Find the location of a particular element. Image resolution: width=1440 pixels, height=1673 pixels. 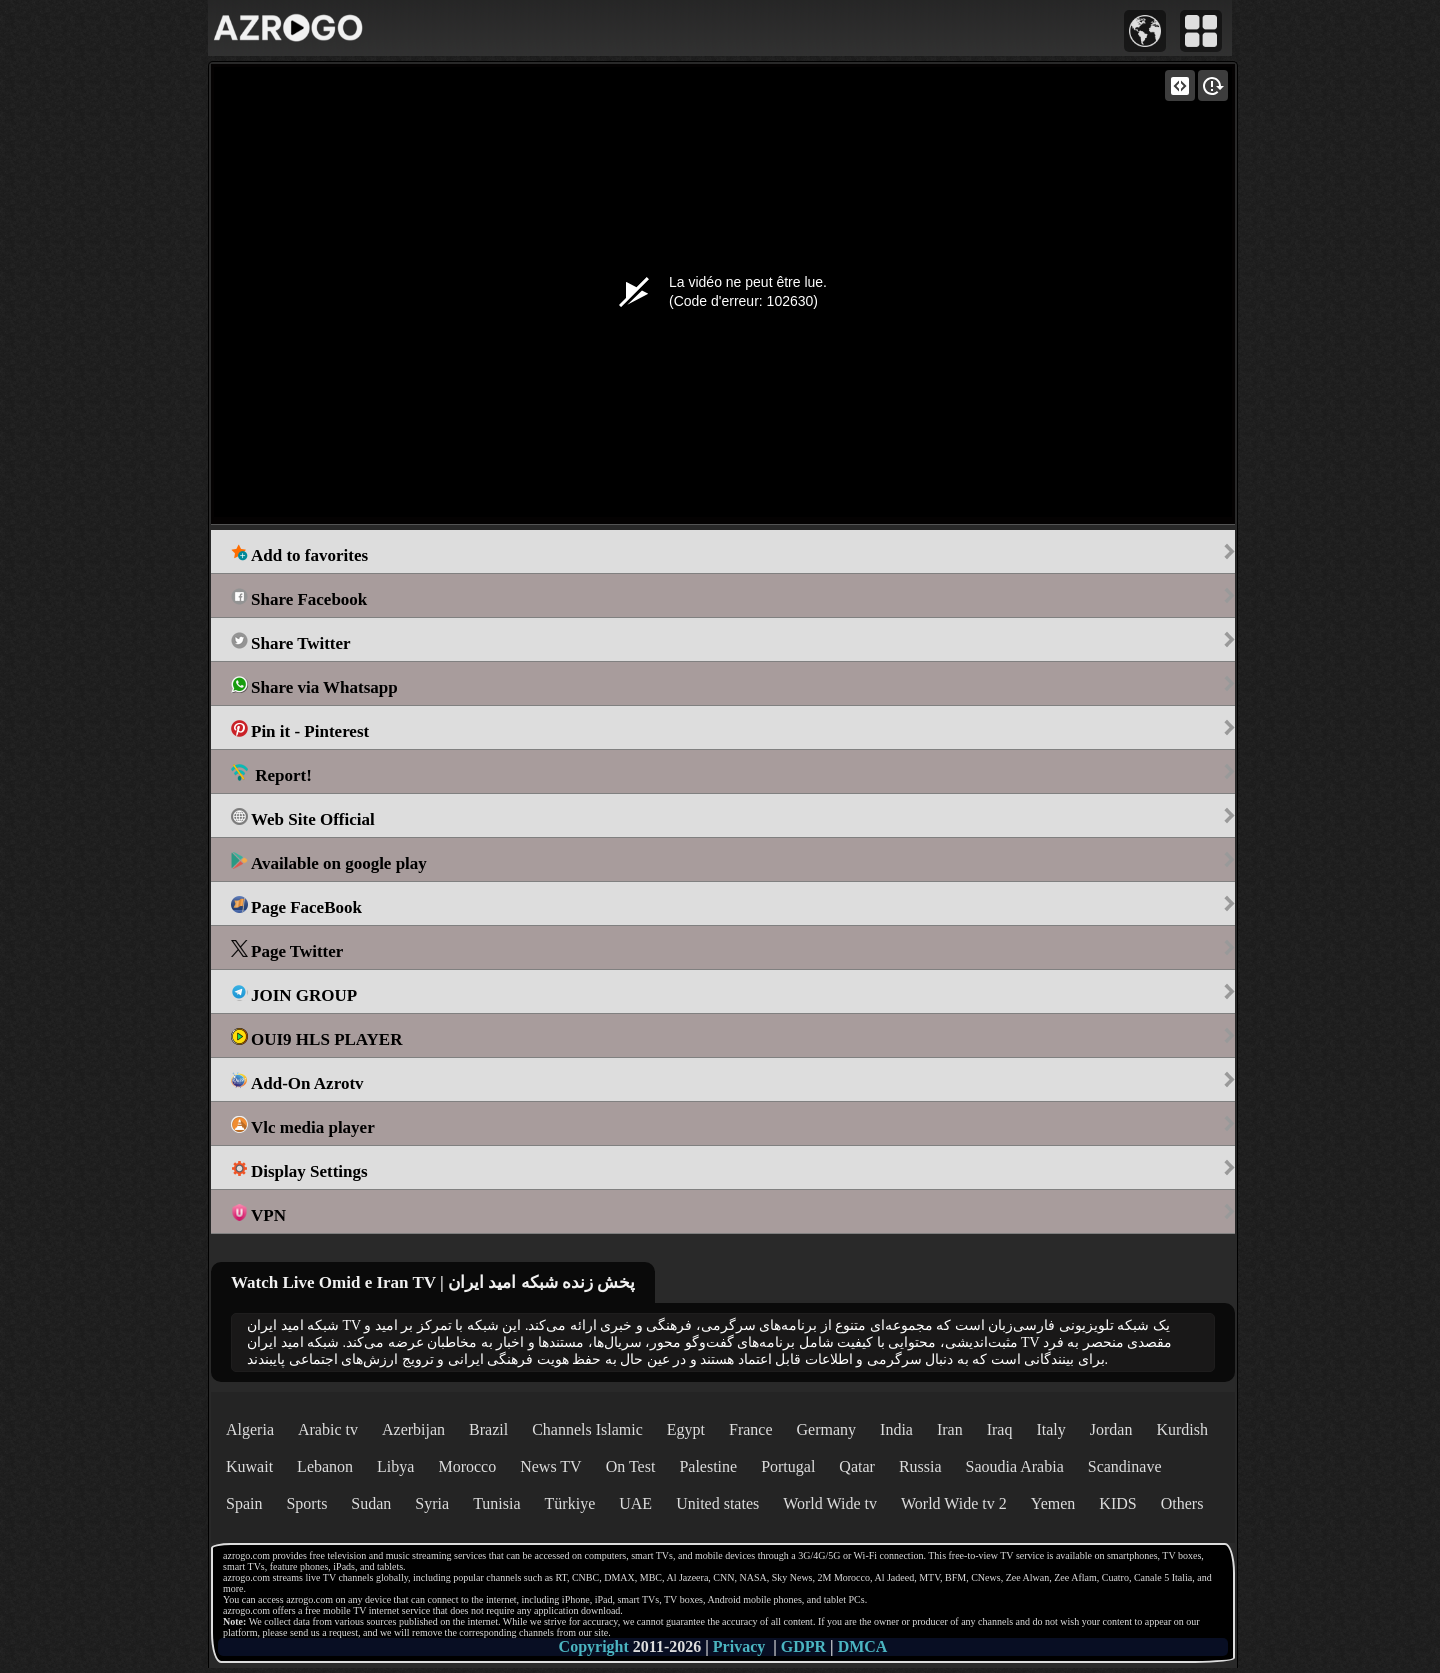

United states is located at coordinates (717, 1503).